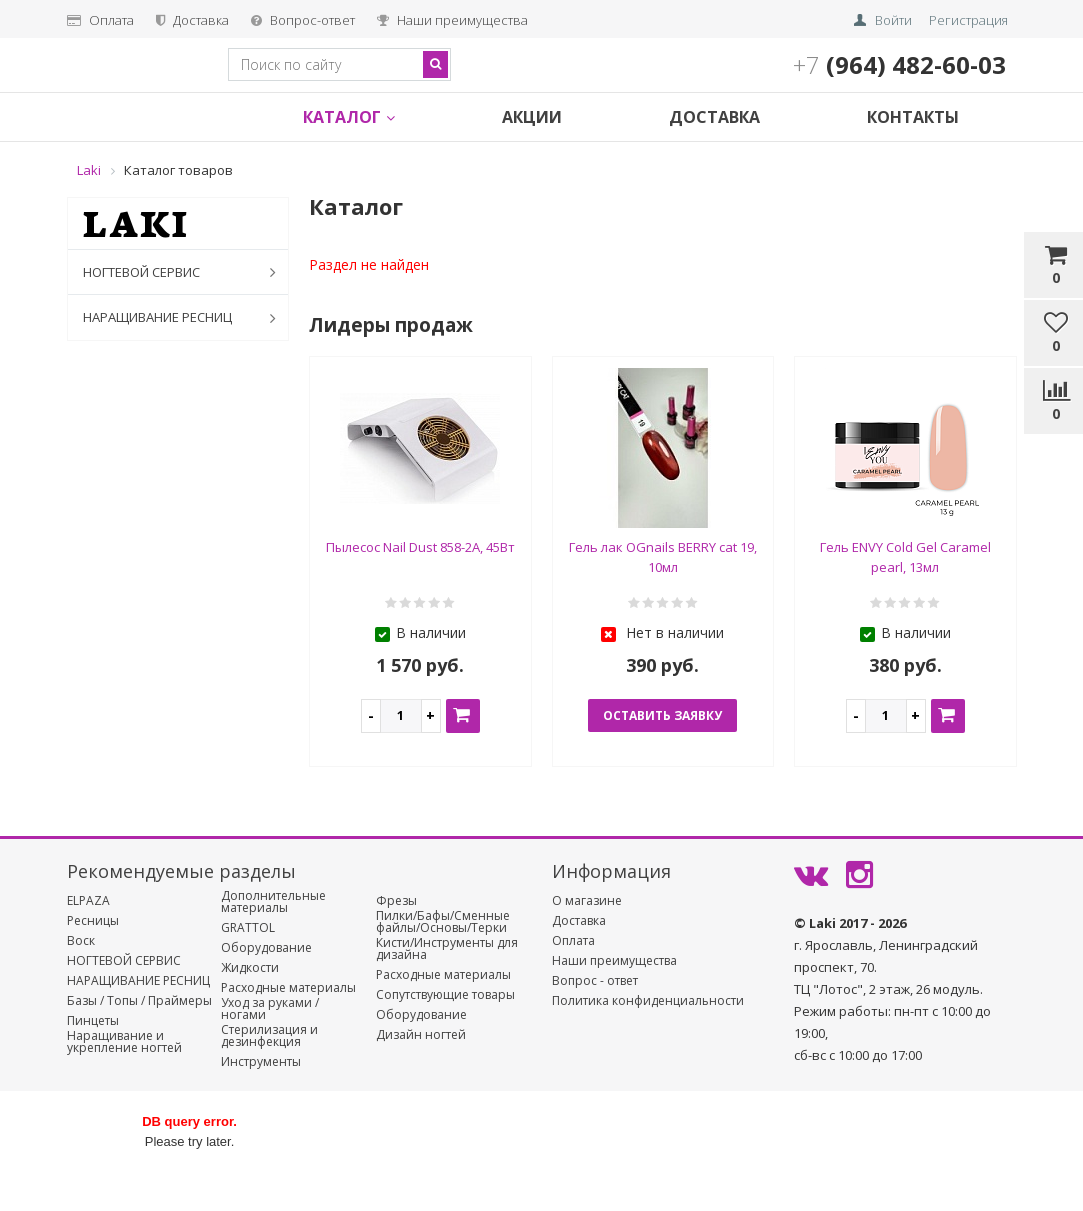 This screenshot has width=1083, height=1211. What do you see at coordinates (93, 1021) in the screenshot?
I see `Пинцеты` at bounding box center [93, 1021].